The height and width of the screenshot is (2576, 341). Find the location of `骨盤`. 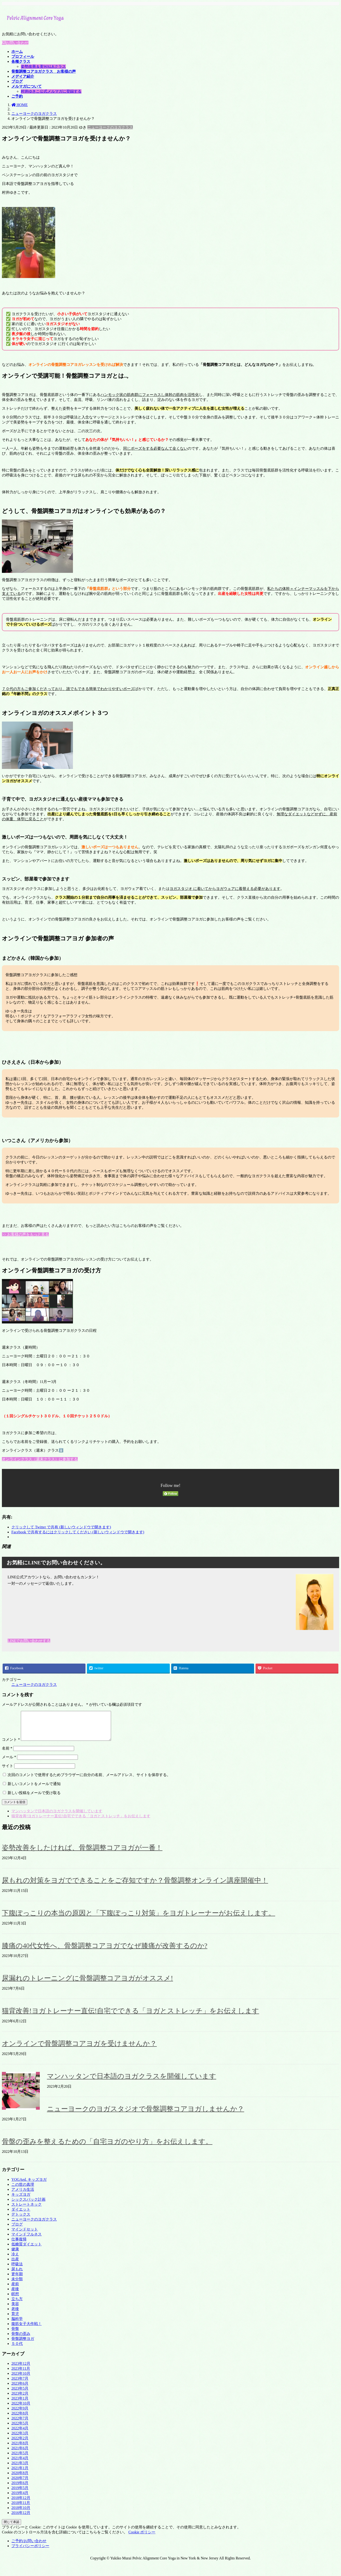

骨盤 is located at coordinates (15, 2334).